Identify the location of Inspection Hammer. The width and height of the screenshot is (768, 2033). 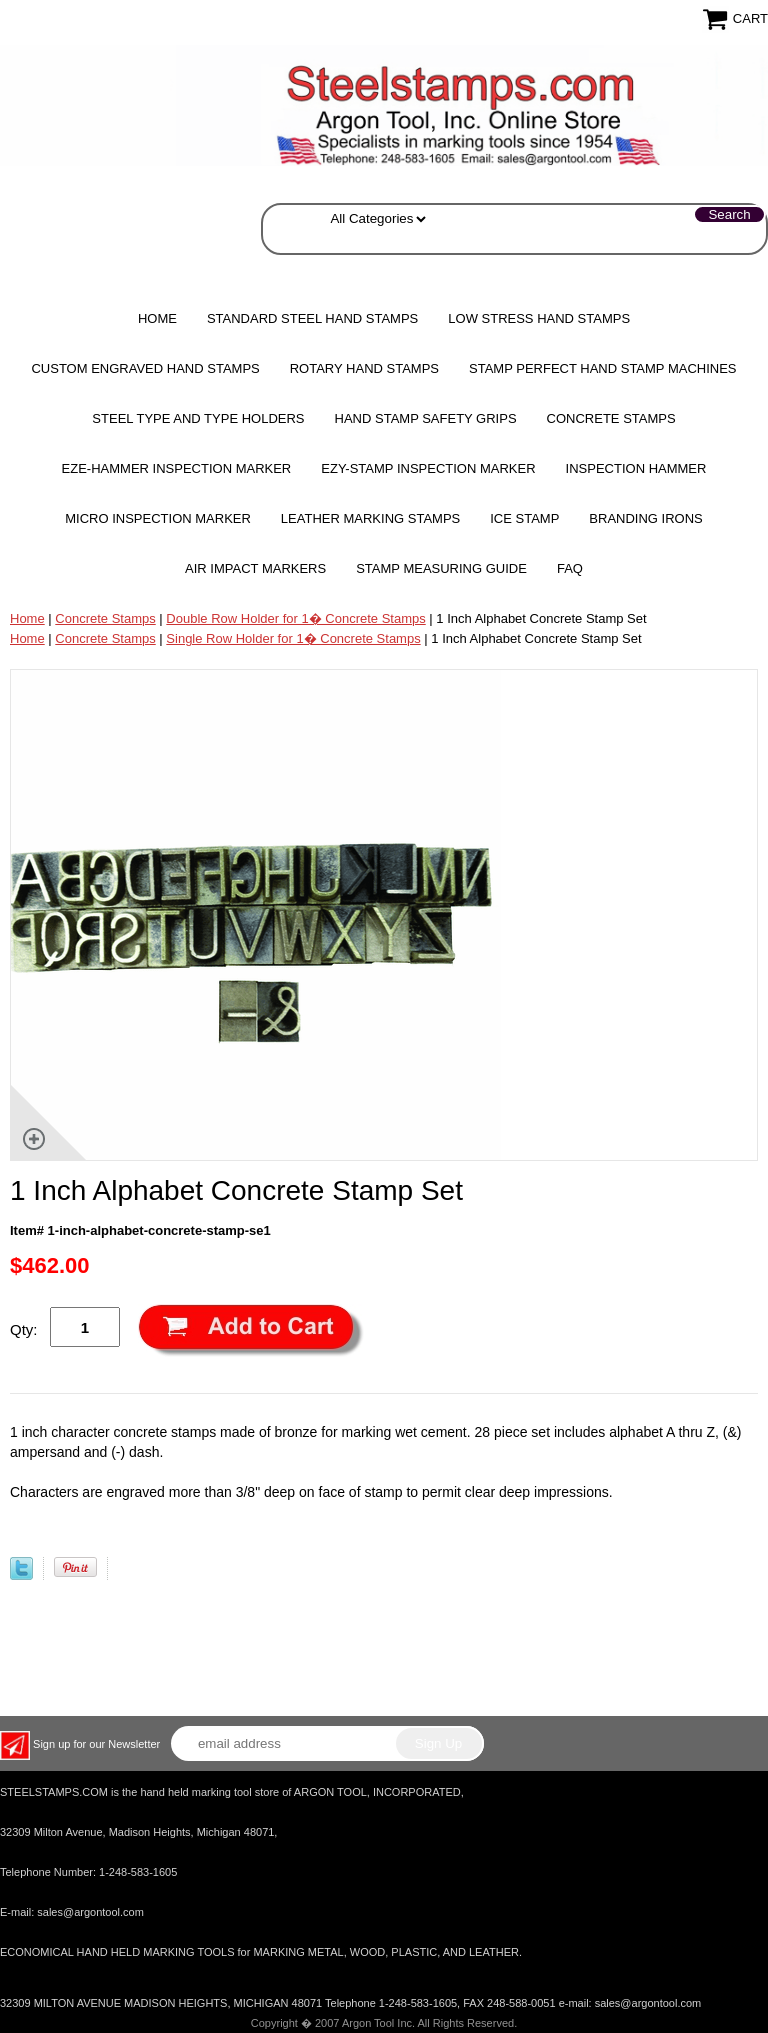
(636, 468).